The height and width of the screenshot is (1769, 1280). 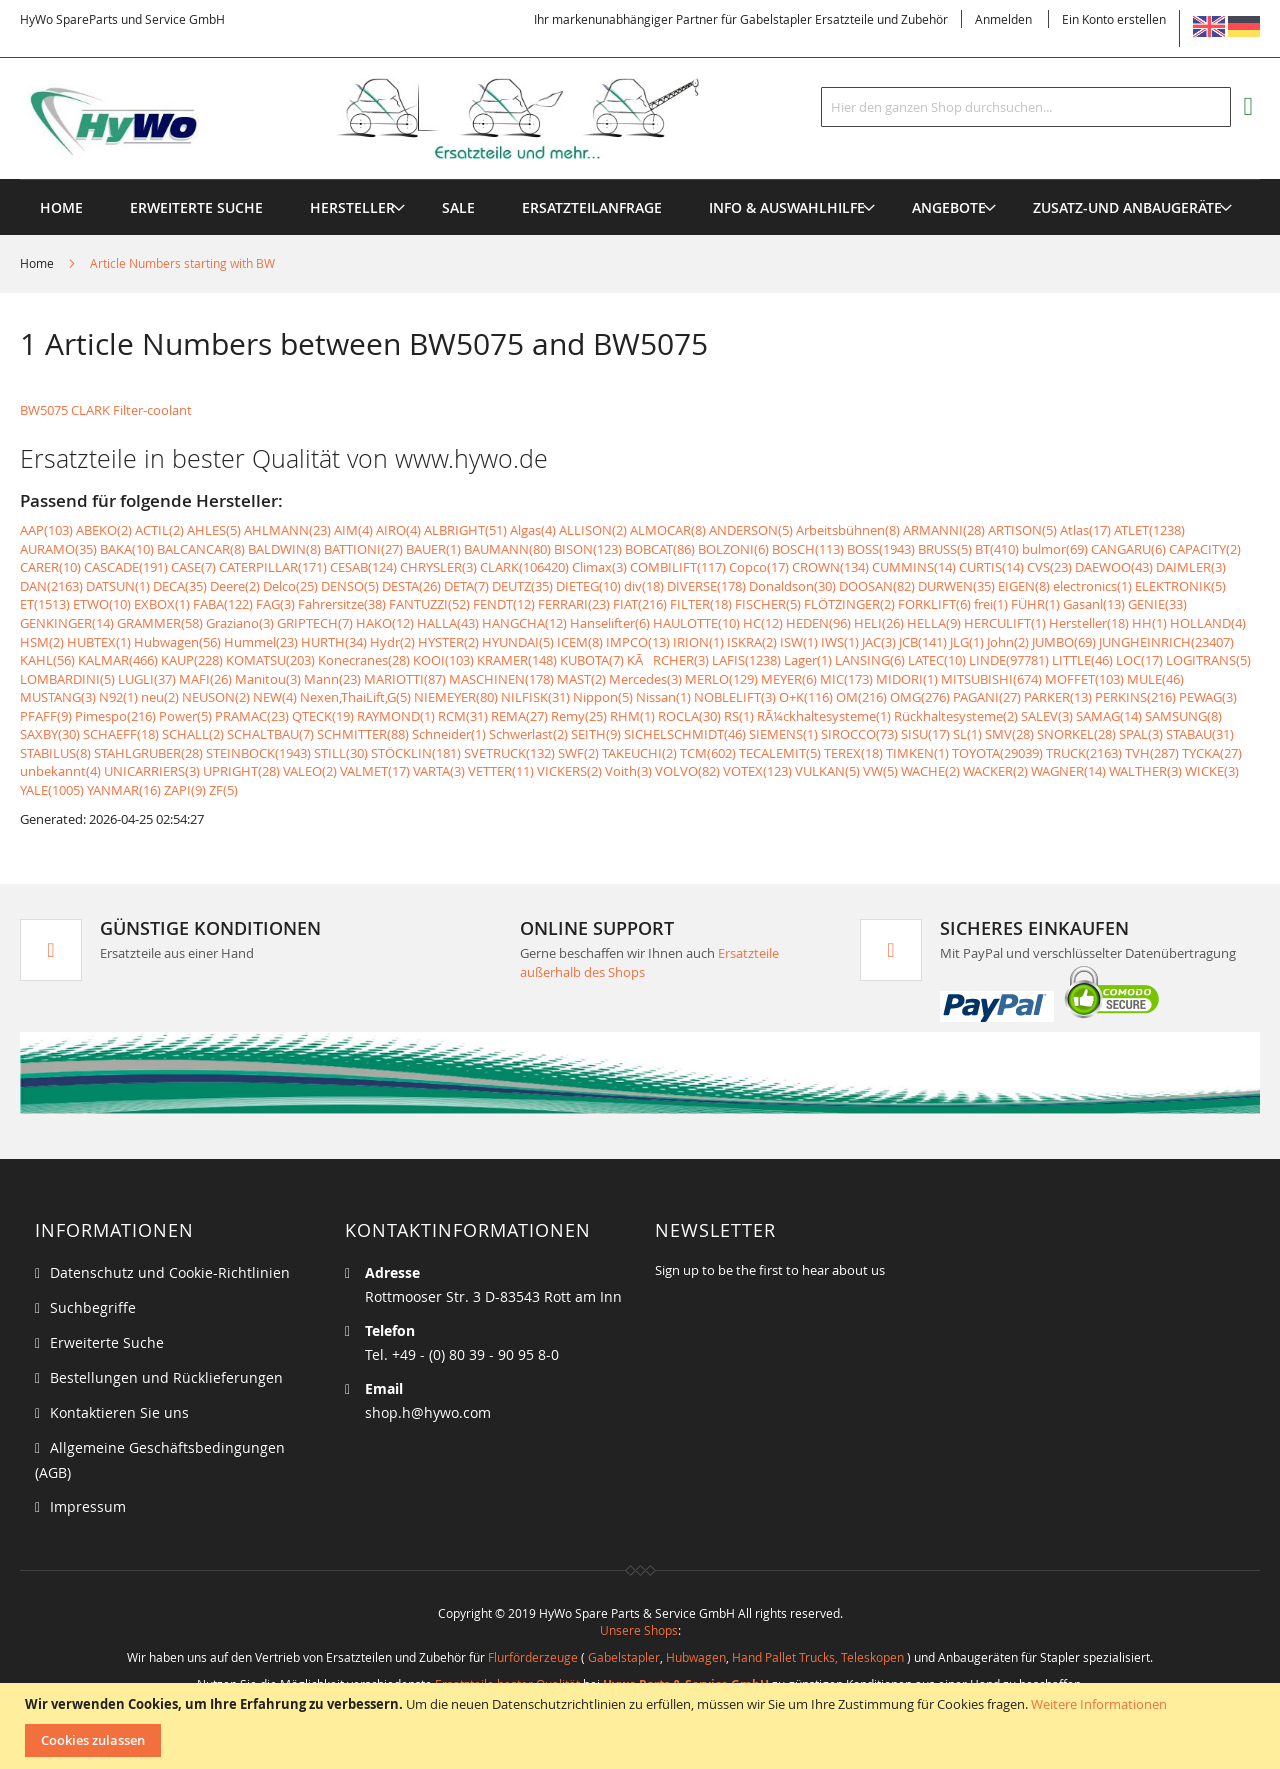 I want to click on CAPACITY(2), so click(x=1205, y=549).